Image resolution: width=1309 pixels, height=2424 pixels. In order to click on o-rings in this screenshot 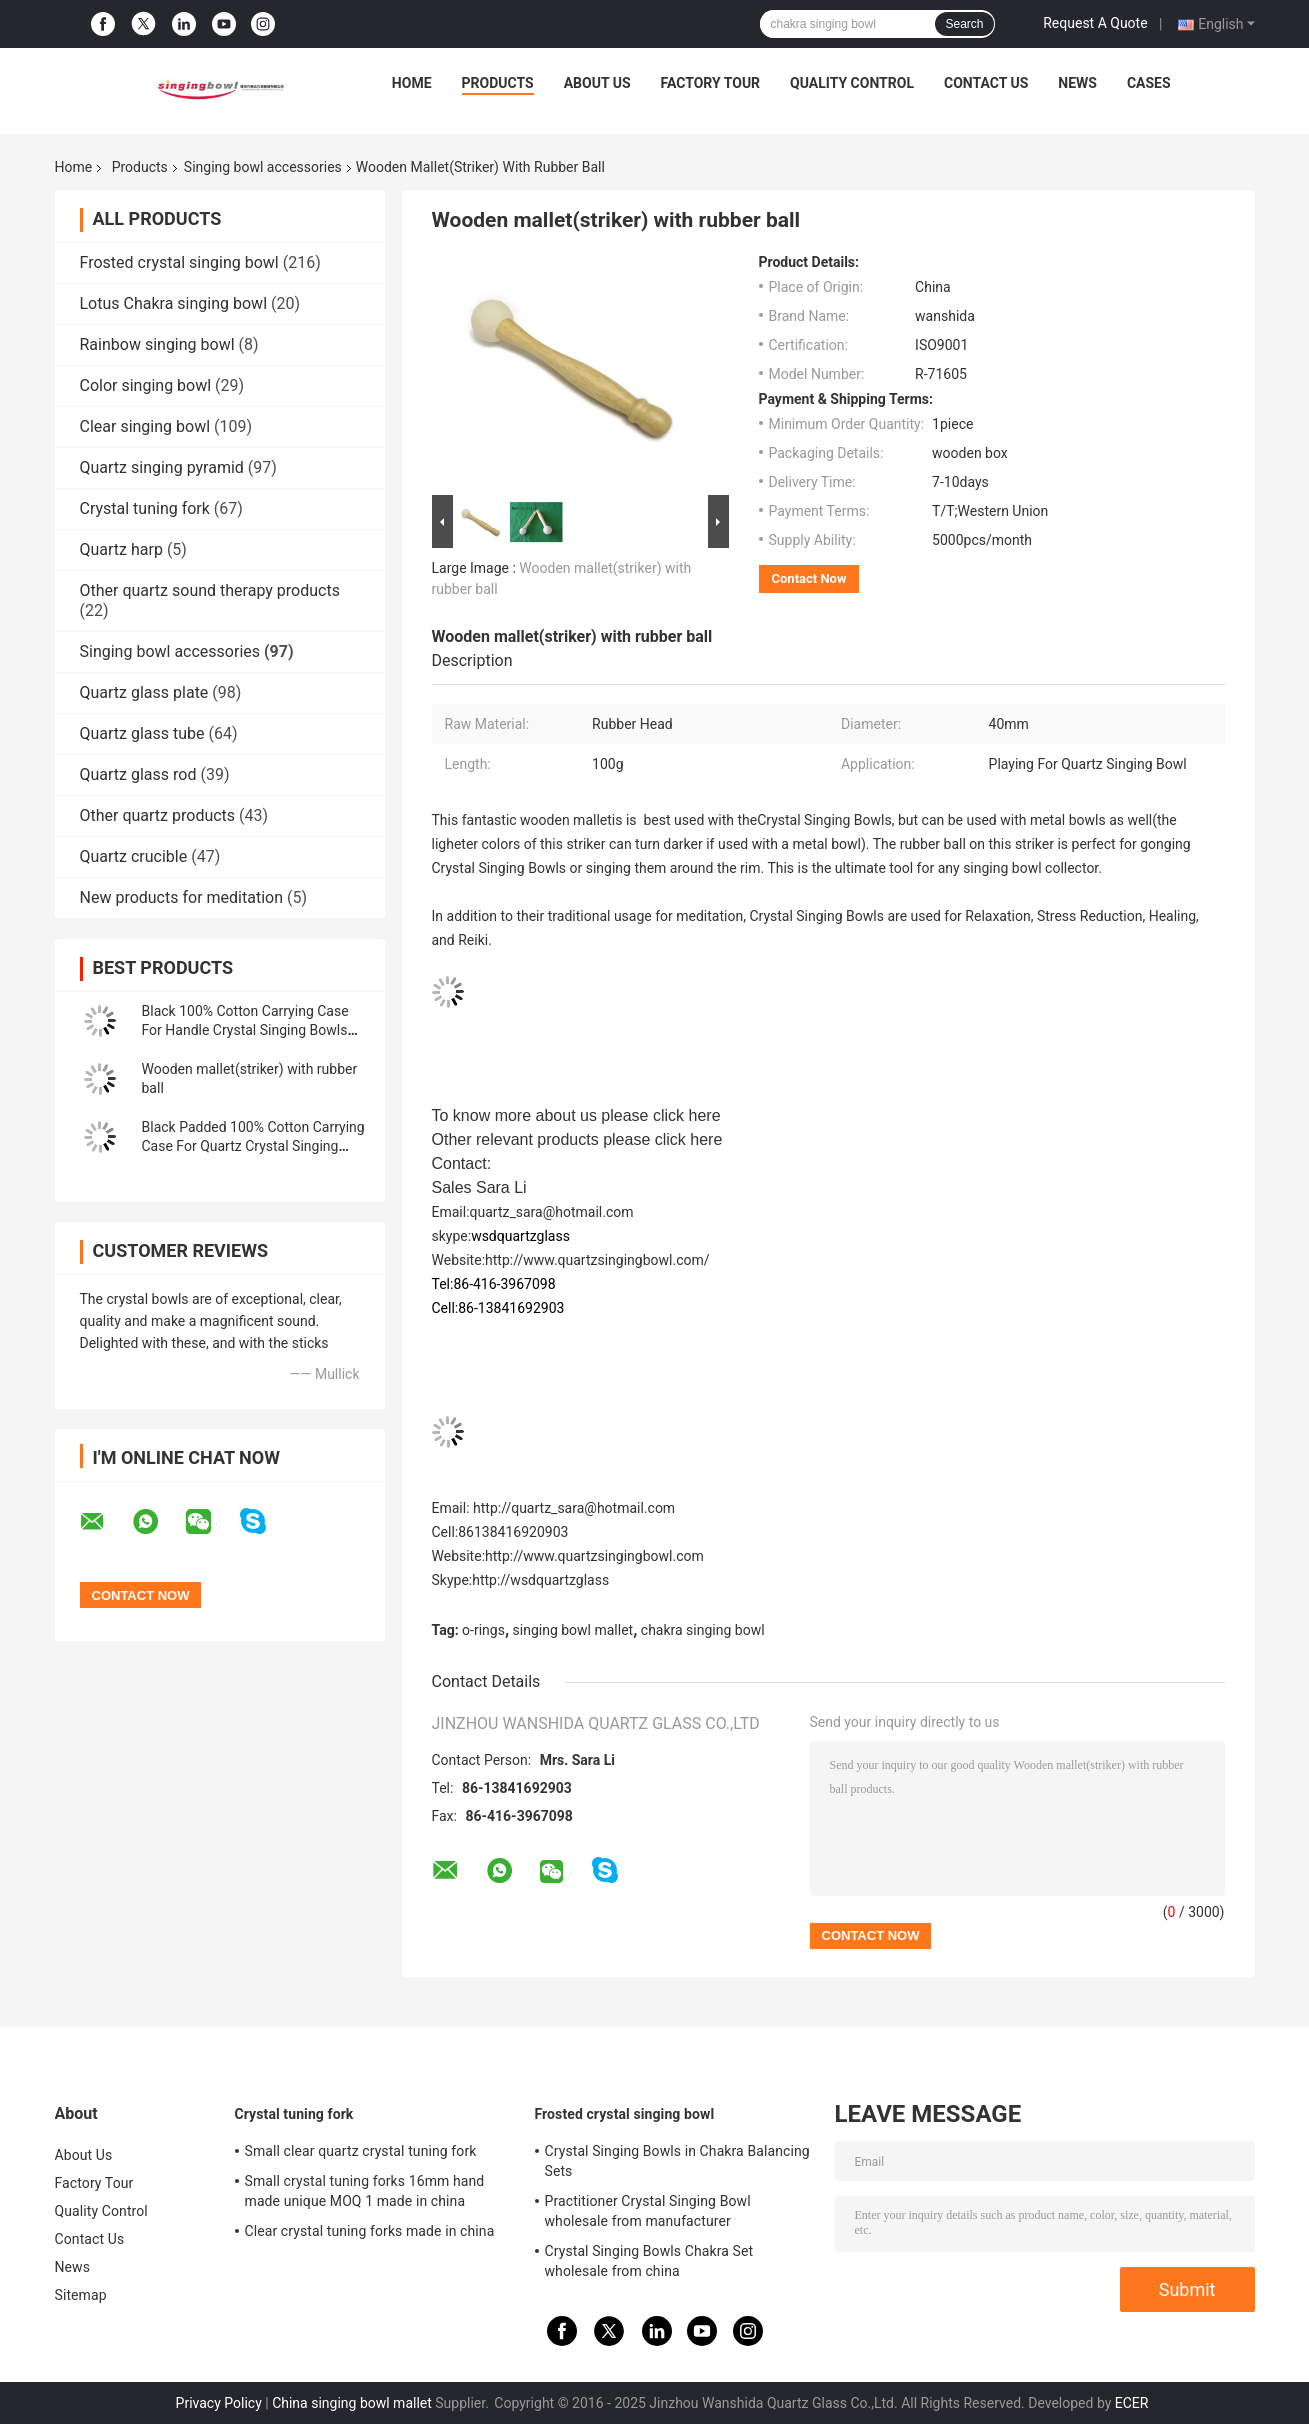, I will do `click(483, 1630)`.